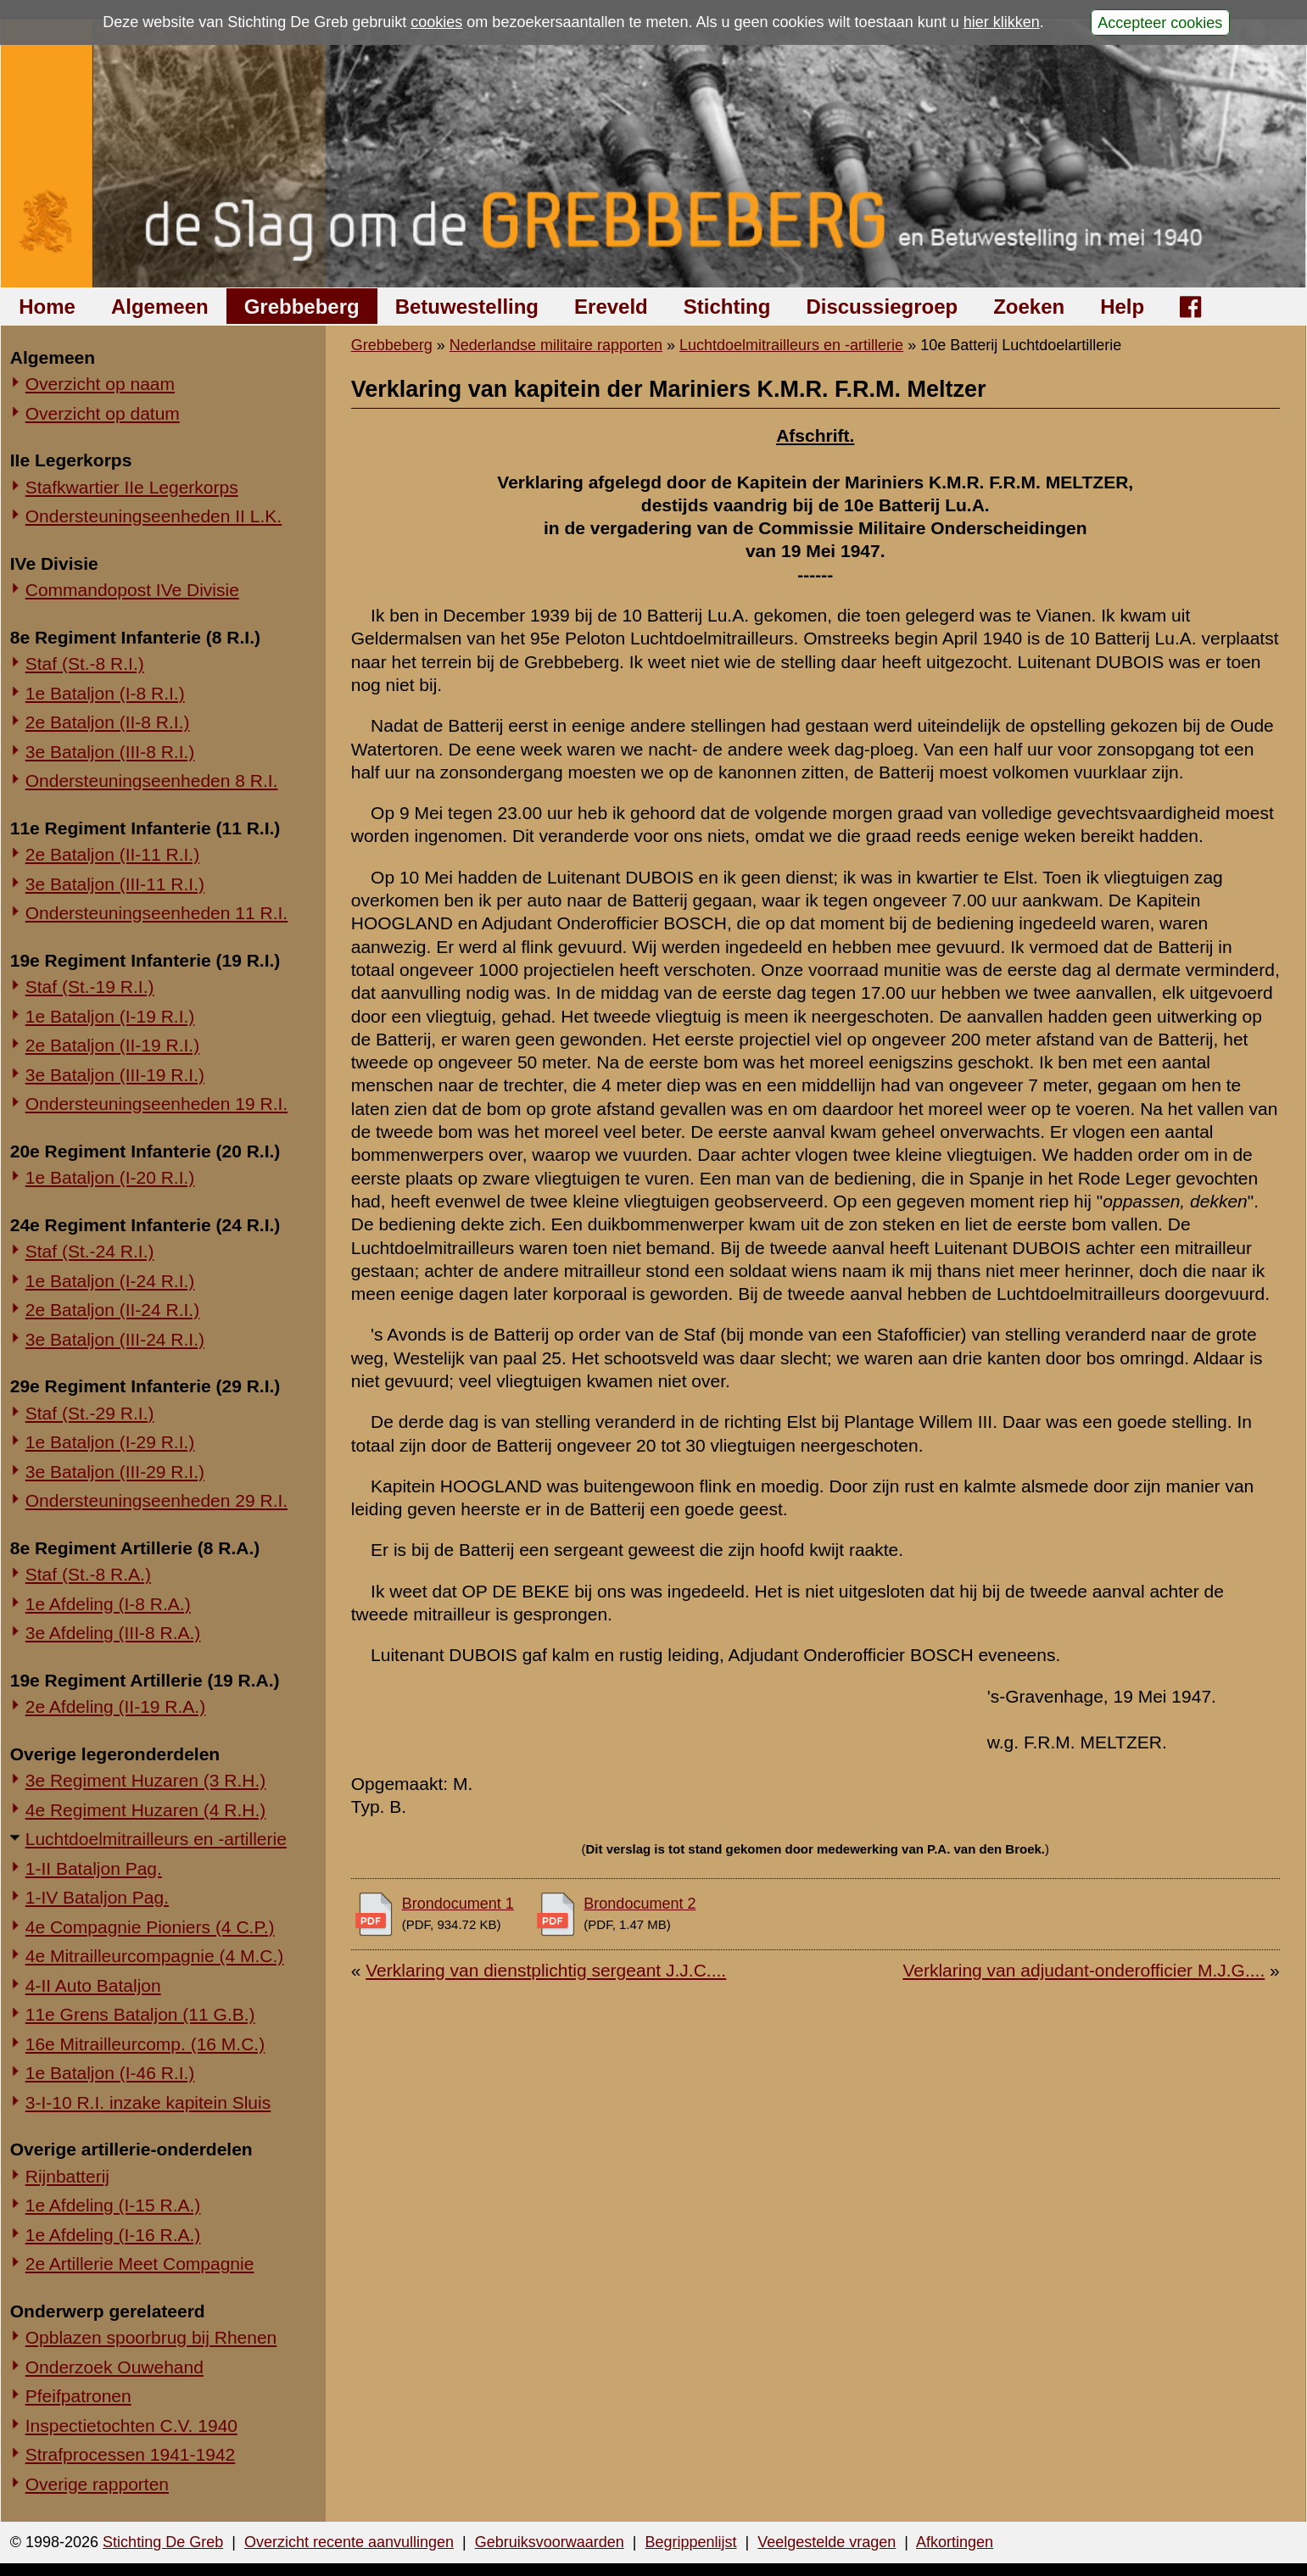  What do you see at coordinates (110, 1016) in the screenshot?
I see `1e Bataljon (I-19 R.I.)` at bounding box center [110, 1016].